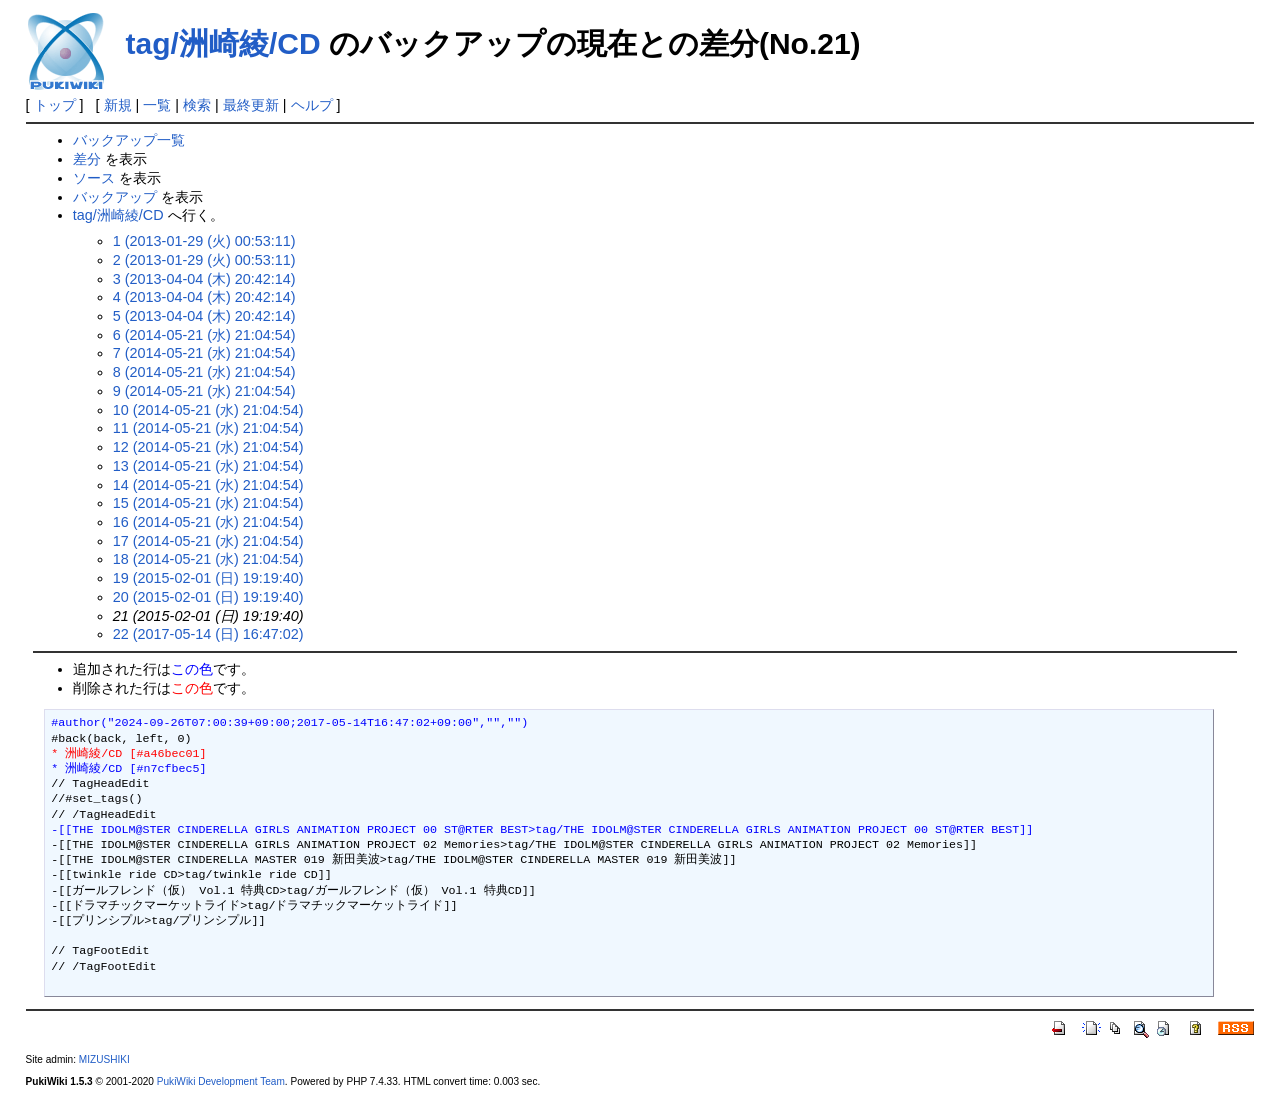 This screenshot has height=1098, width=1280. What do you see at coordinates (208, 634) in the screenshot?
I see `22 (2017-05-14 (日) 16:47:02)` at bounding box center [208, 634].